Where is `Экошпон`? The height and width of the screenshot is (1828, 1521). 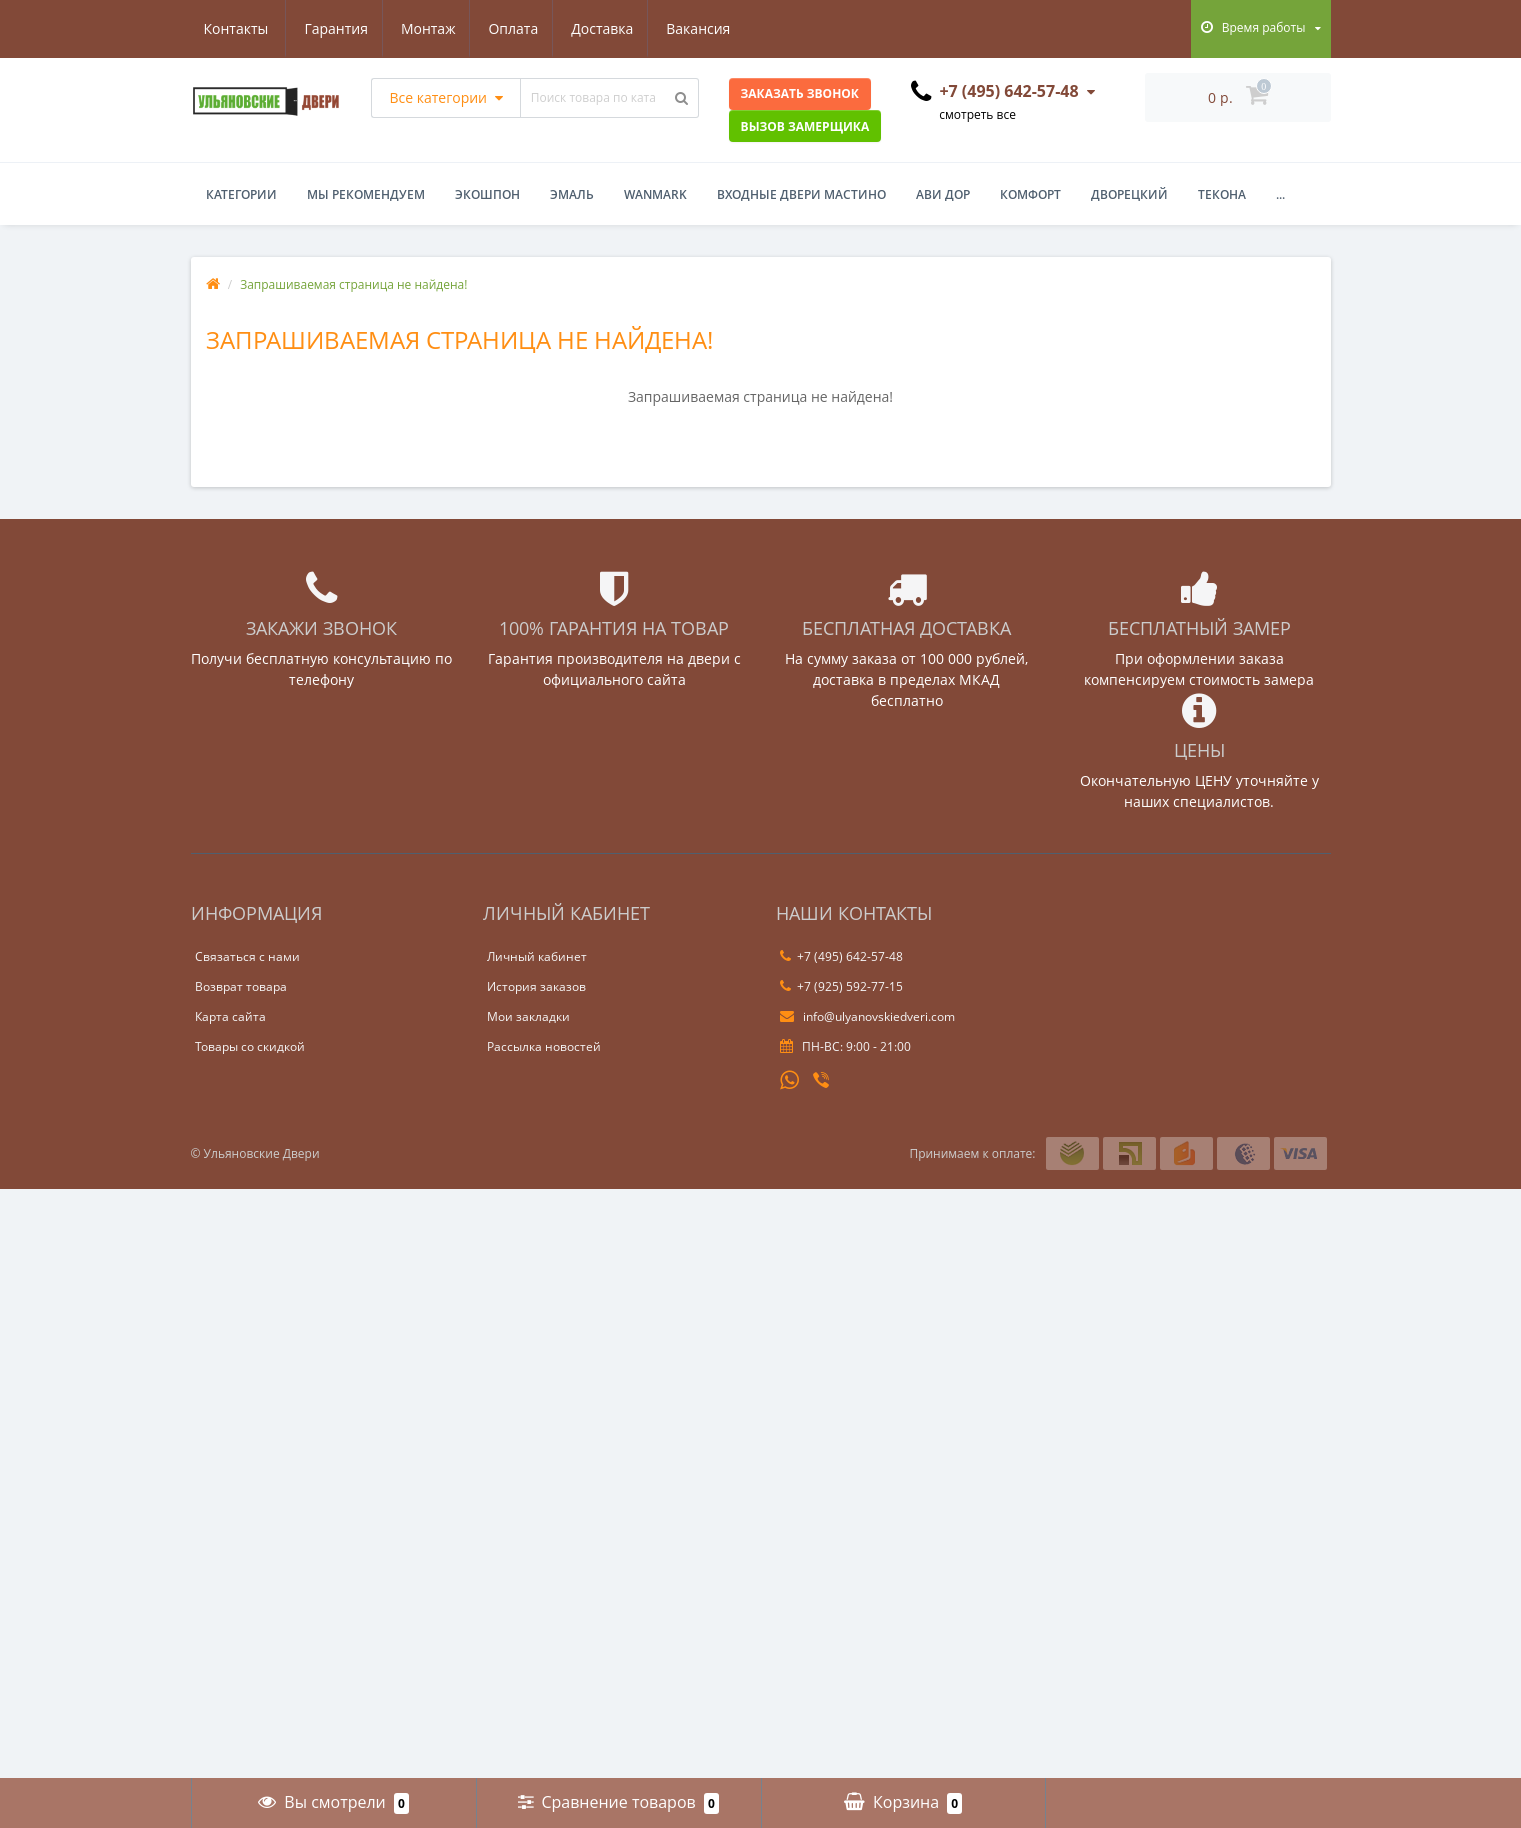 Экошпон is located at coordinates (487, 194).